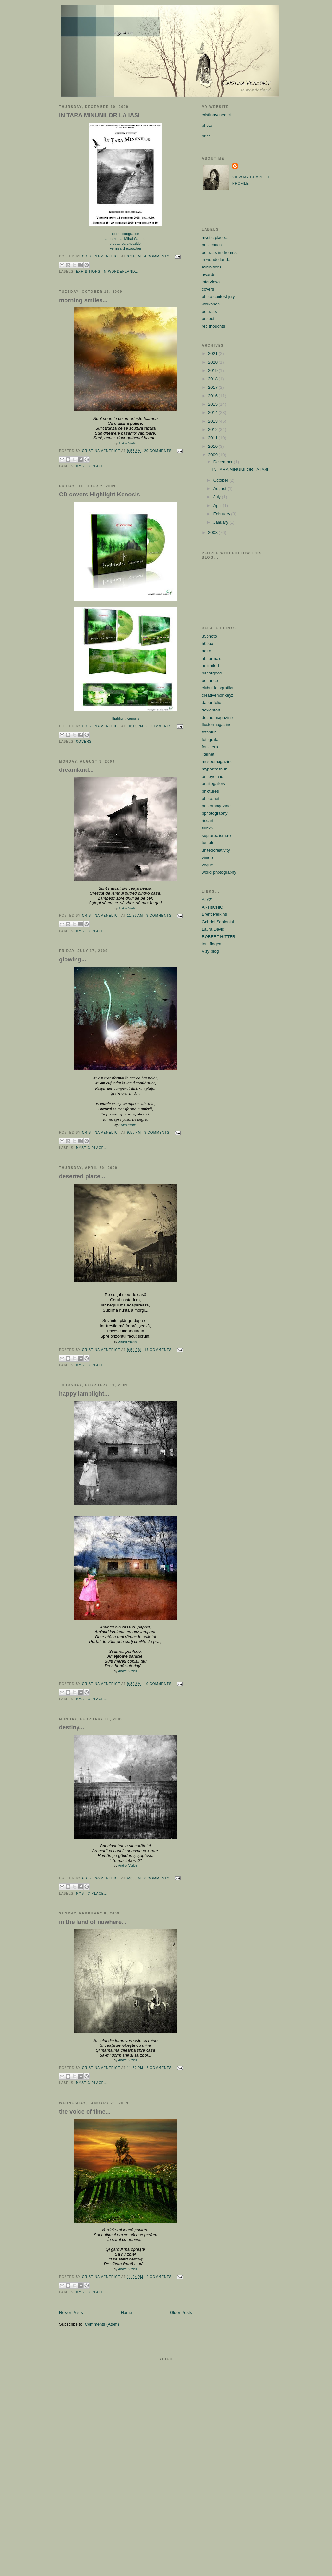 The image size is (332, 2576). What do you see at coordinates (160, 726) in the screenshot?
I see `8 comments:` at bounding box center [160, 726].